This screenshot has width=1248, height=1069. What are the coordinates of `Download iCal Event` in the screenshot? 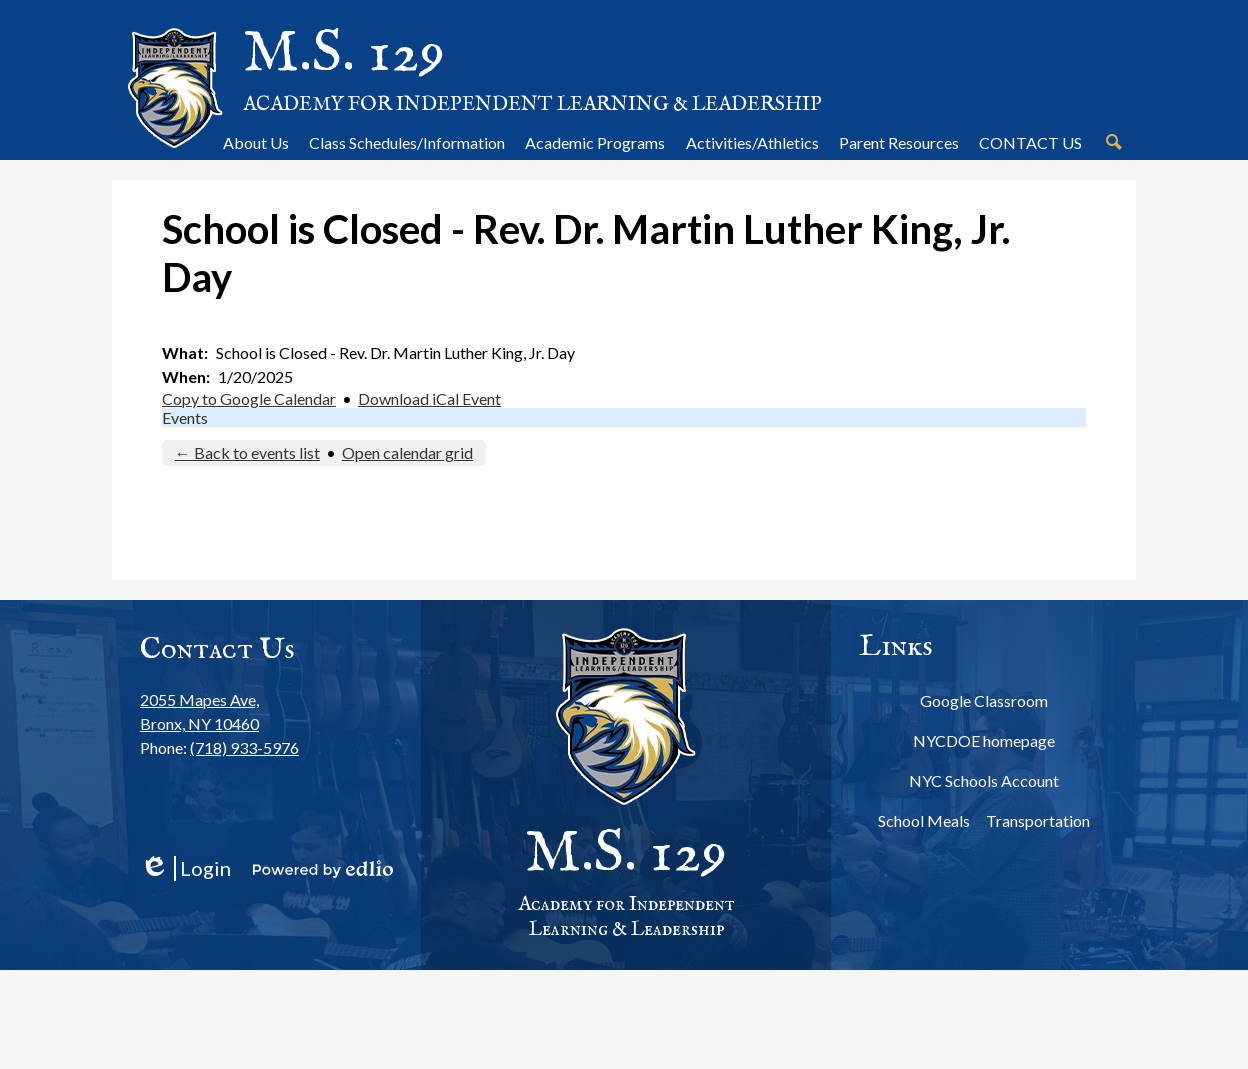 It's located at (429, 398).